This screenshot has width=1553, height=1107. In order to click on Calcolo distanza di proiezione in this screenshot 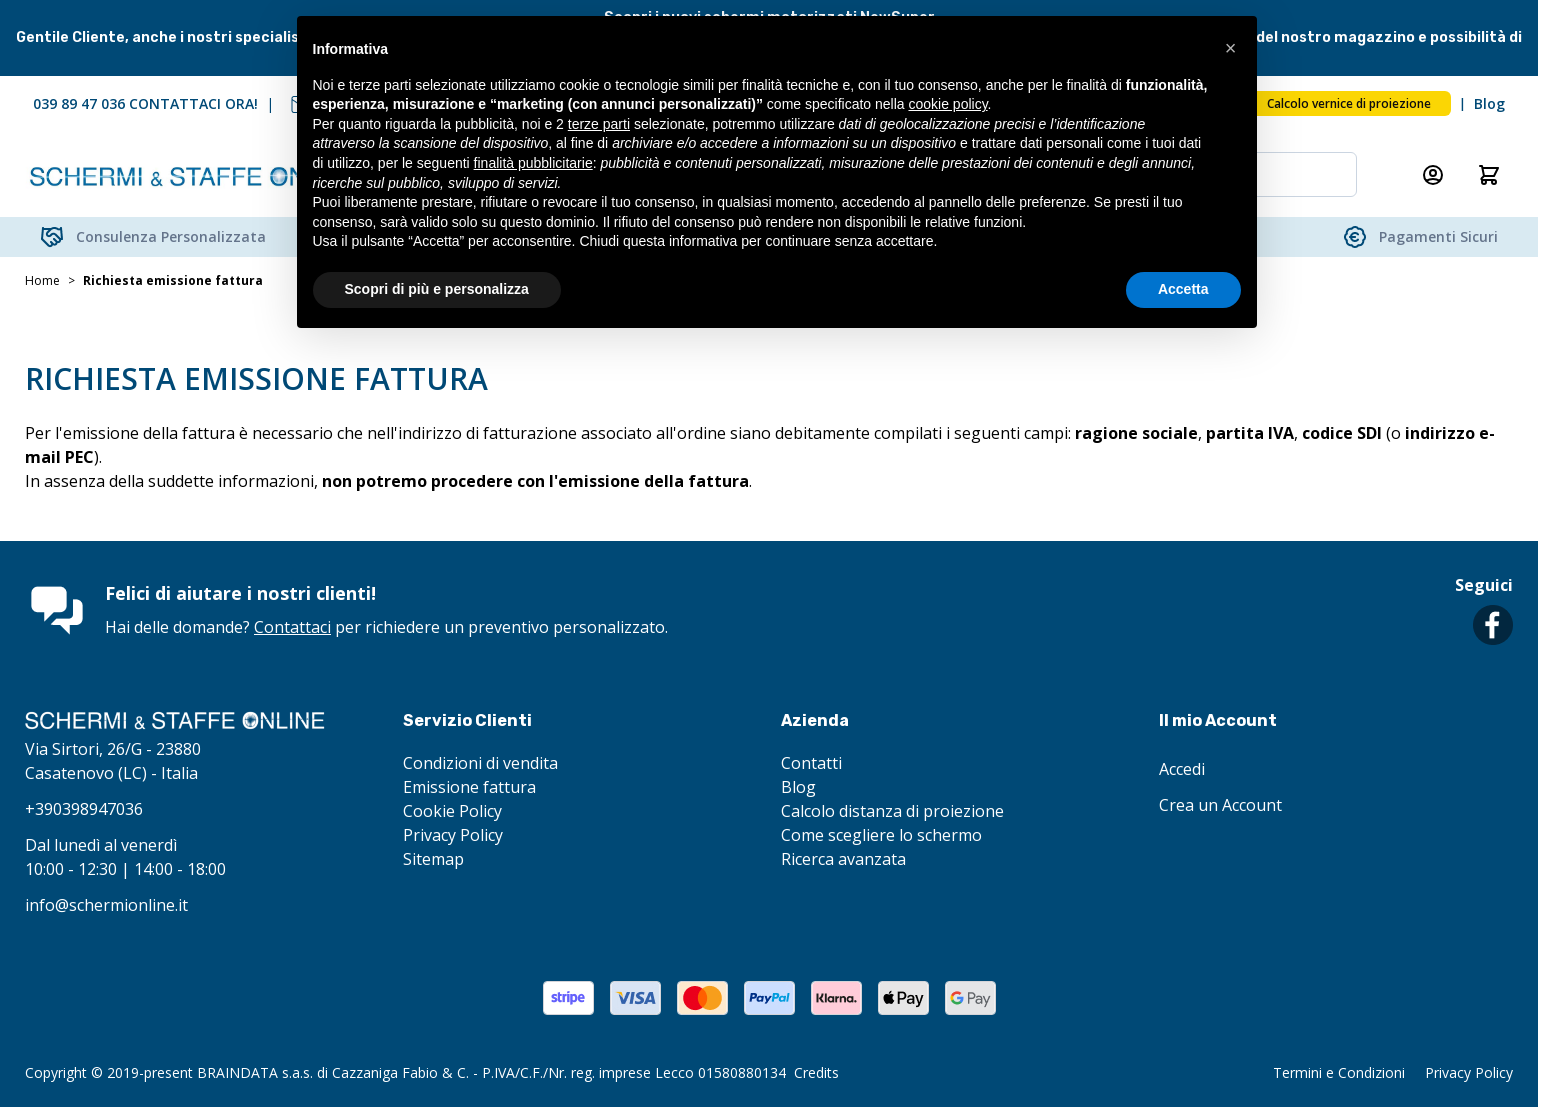, I will do `click(892, 811)`.